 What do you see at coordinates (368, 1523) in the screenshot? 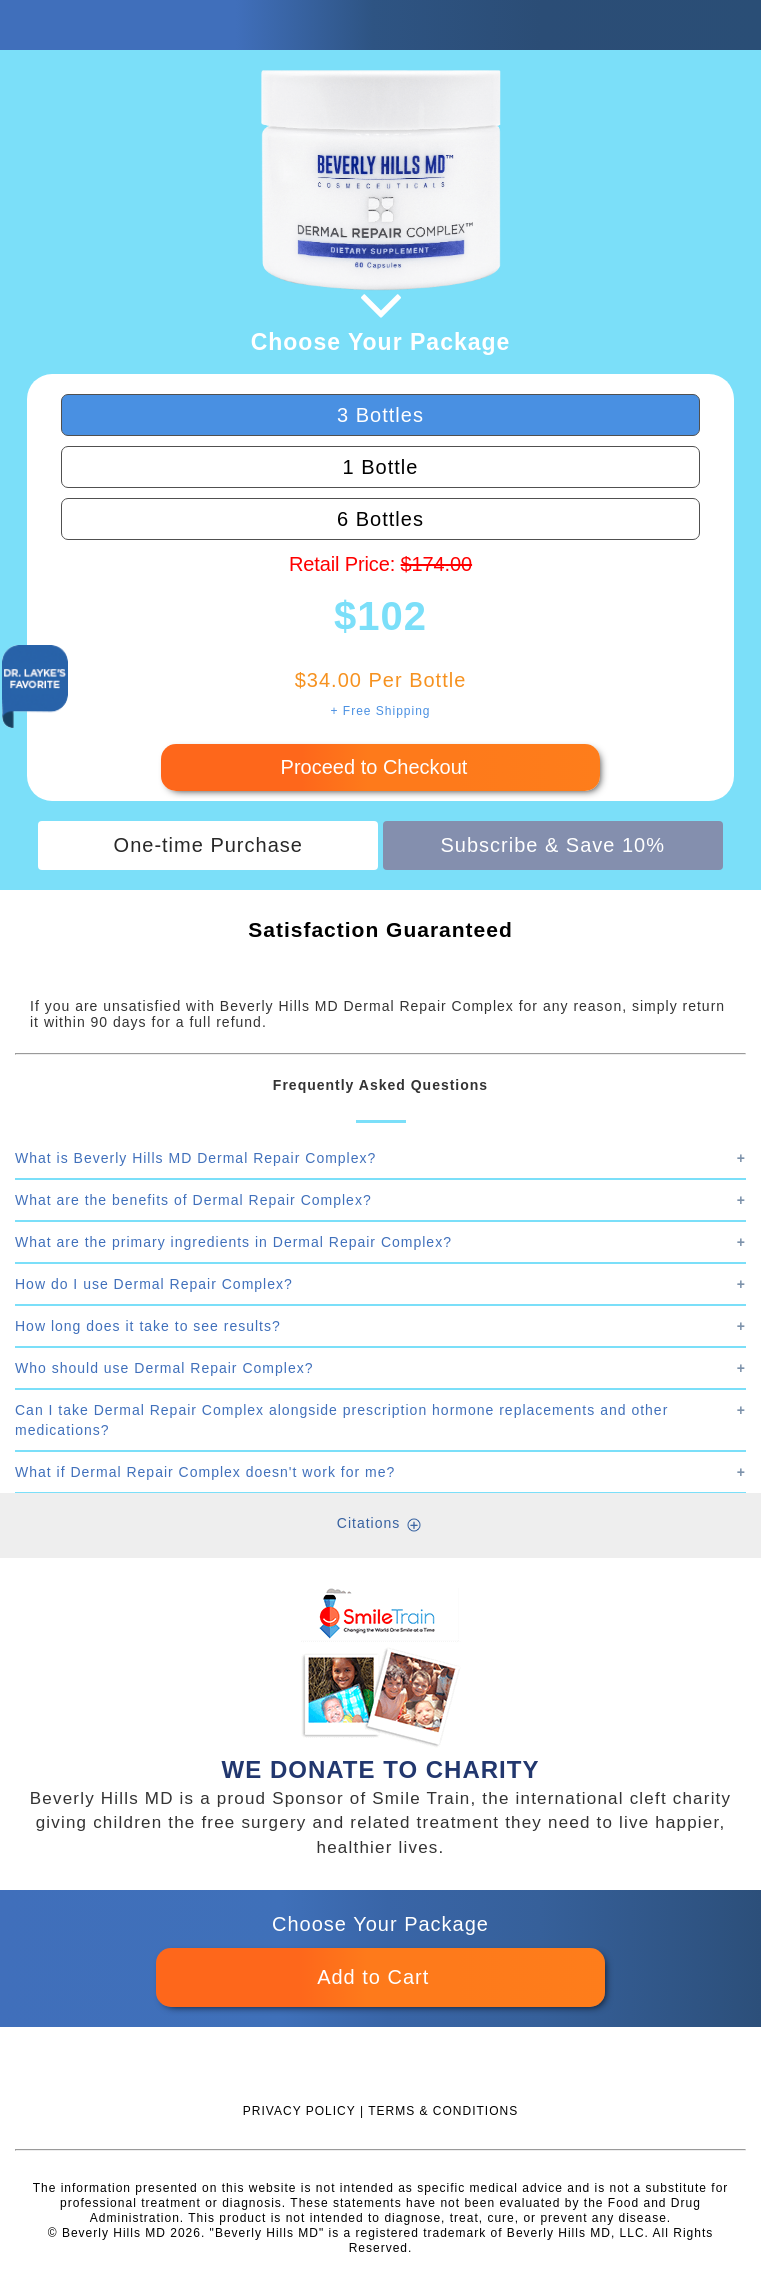
I see `Citations` at bounding box center [368, 1523].